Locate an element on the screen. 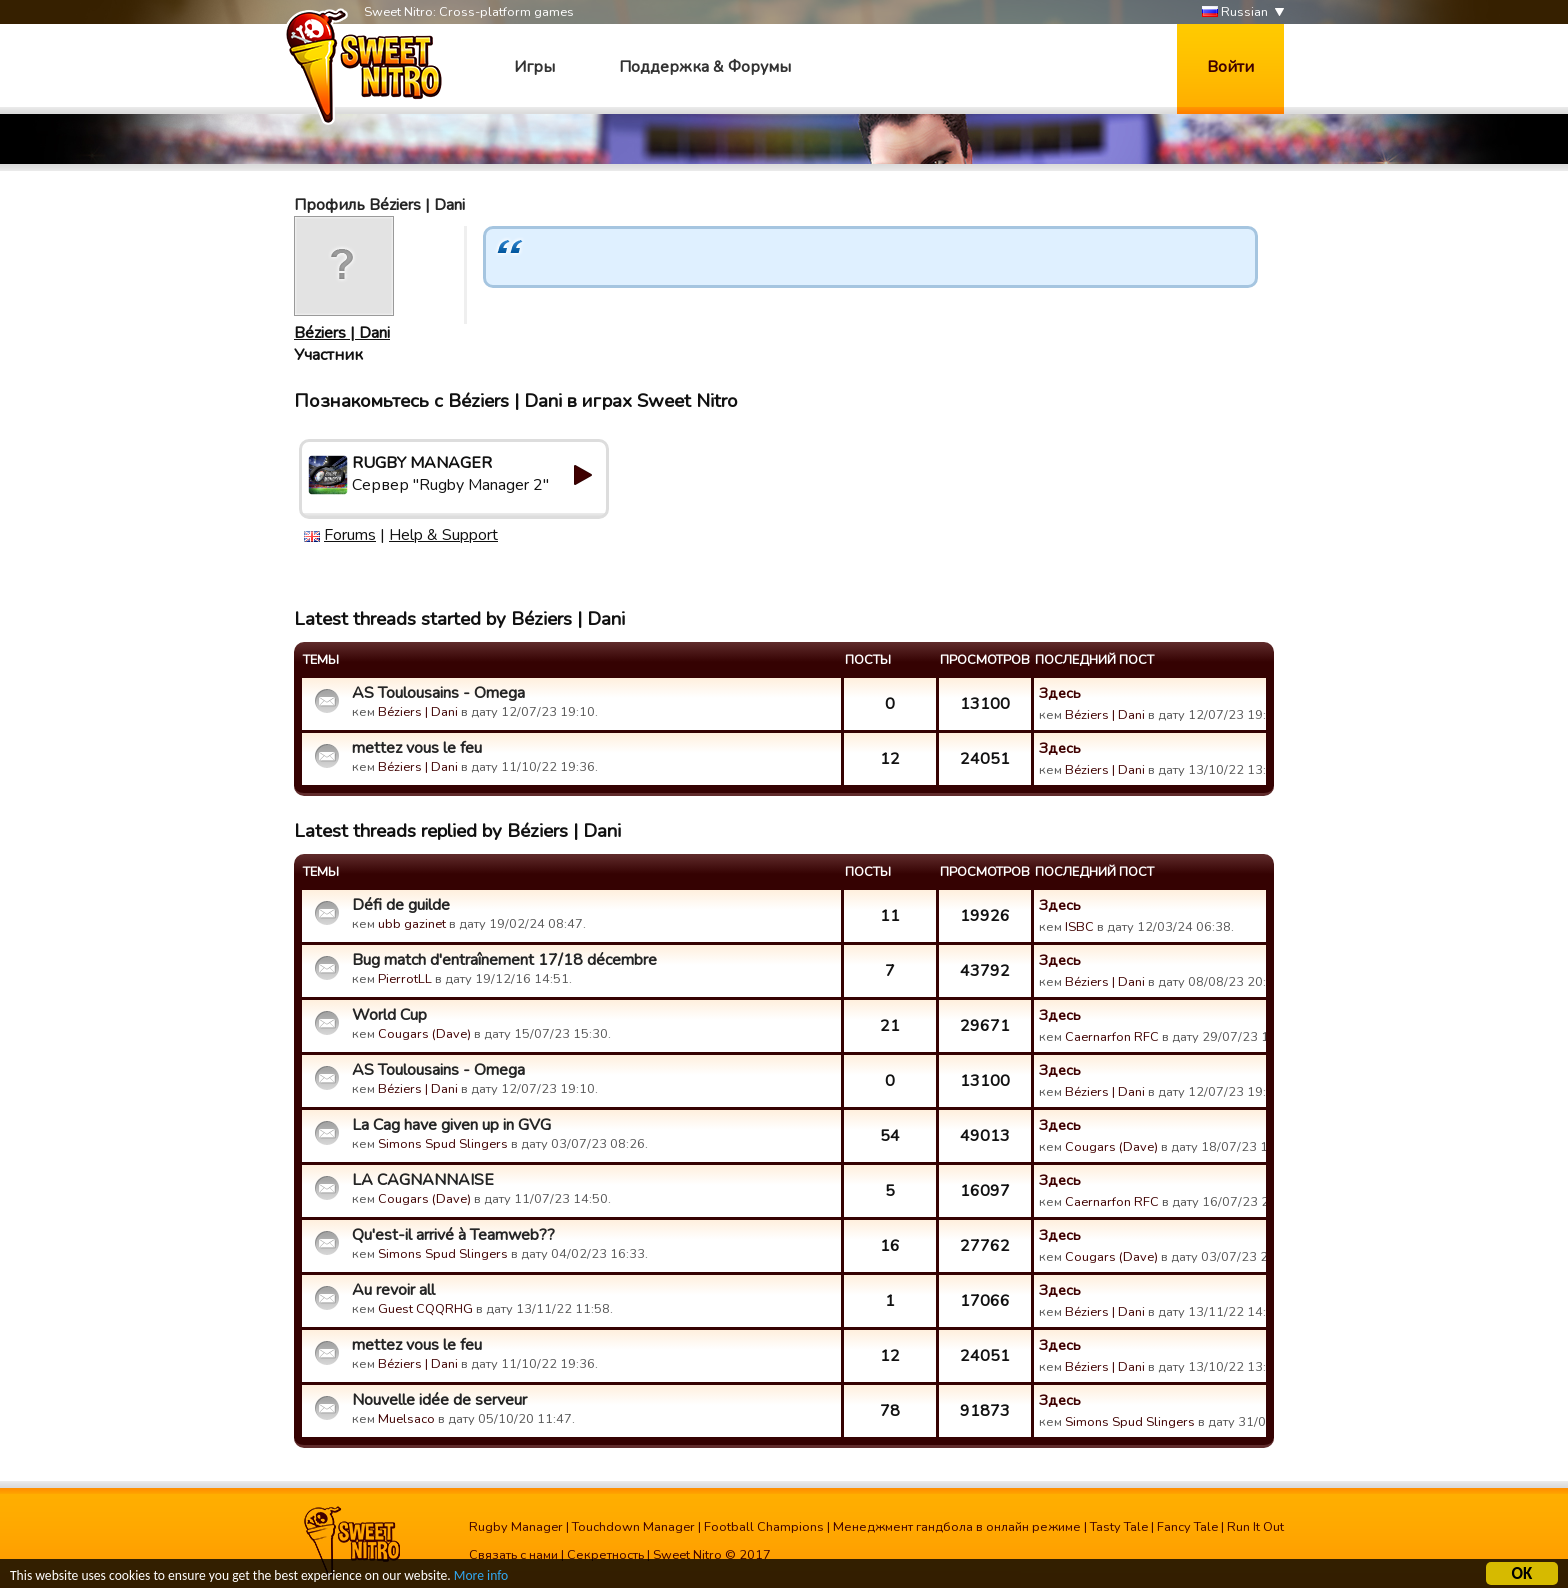 This screenshot has width=1568, height=1588. Bug match d'entraînement 17/18 décembre is located at coordinates (504, 960).